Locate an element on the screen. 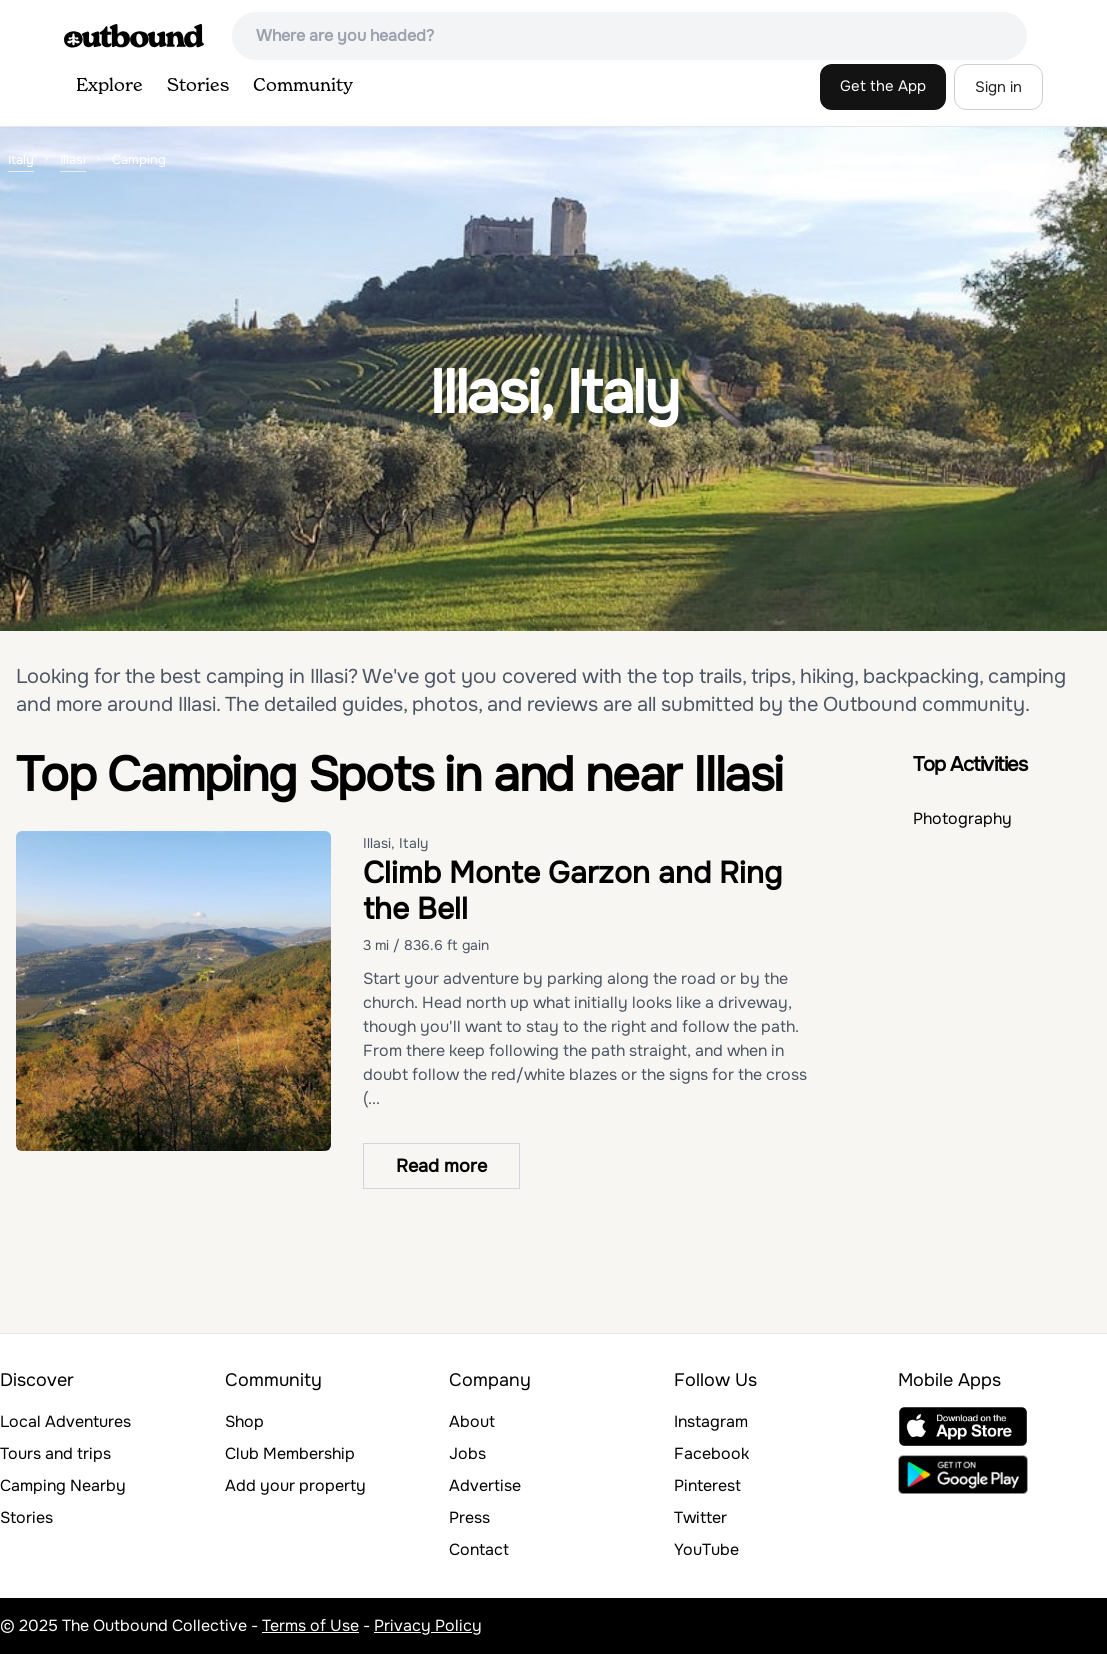 The height and width of the screenshot is (1654, 1107). Add your property is located at coordinates (295, 1485).